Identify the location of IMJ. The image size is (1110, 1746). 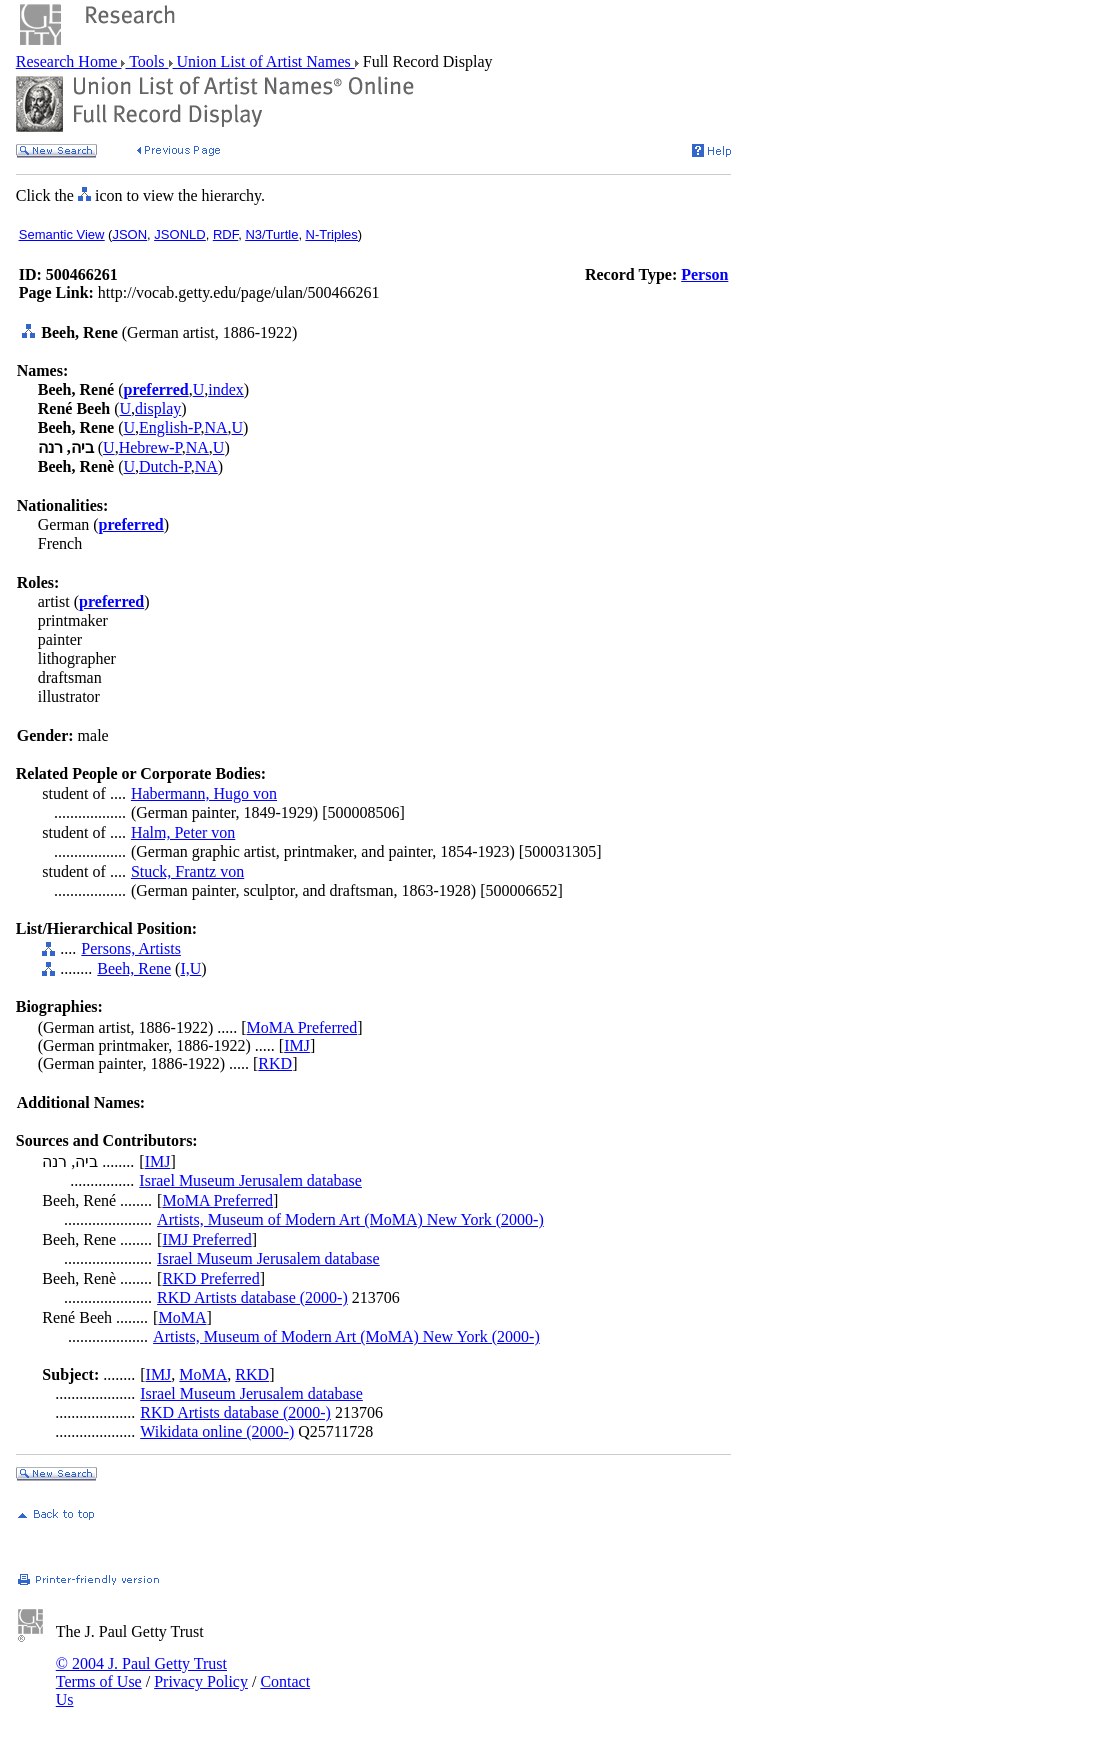
(297, 1045).